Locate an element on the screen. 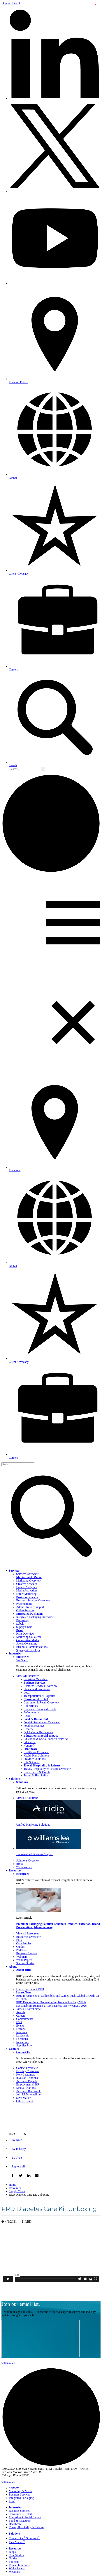 This screenshot has height=2576, width=102. White Papers is located at coordinates (17, 2568).